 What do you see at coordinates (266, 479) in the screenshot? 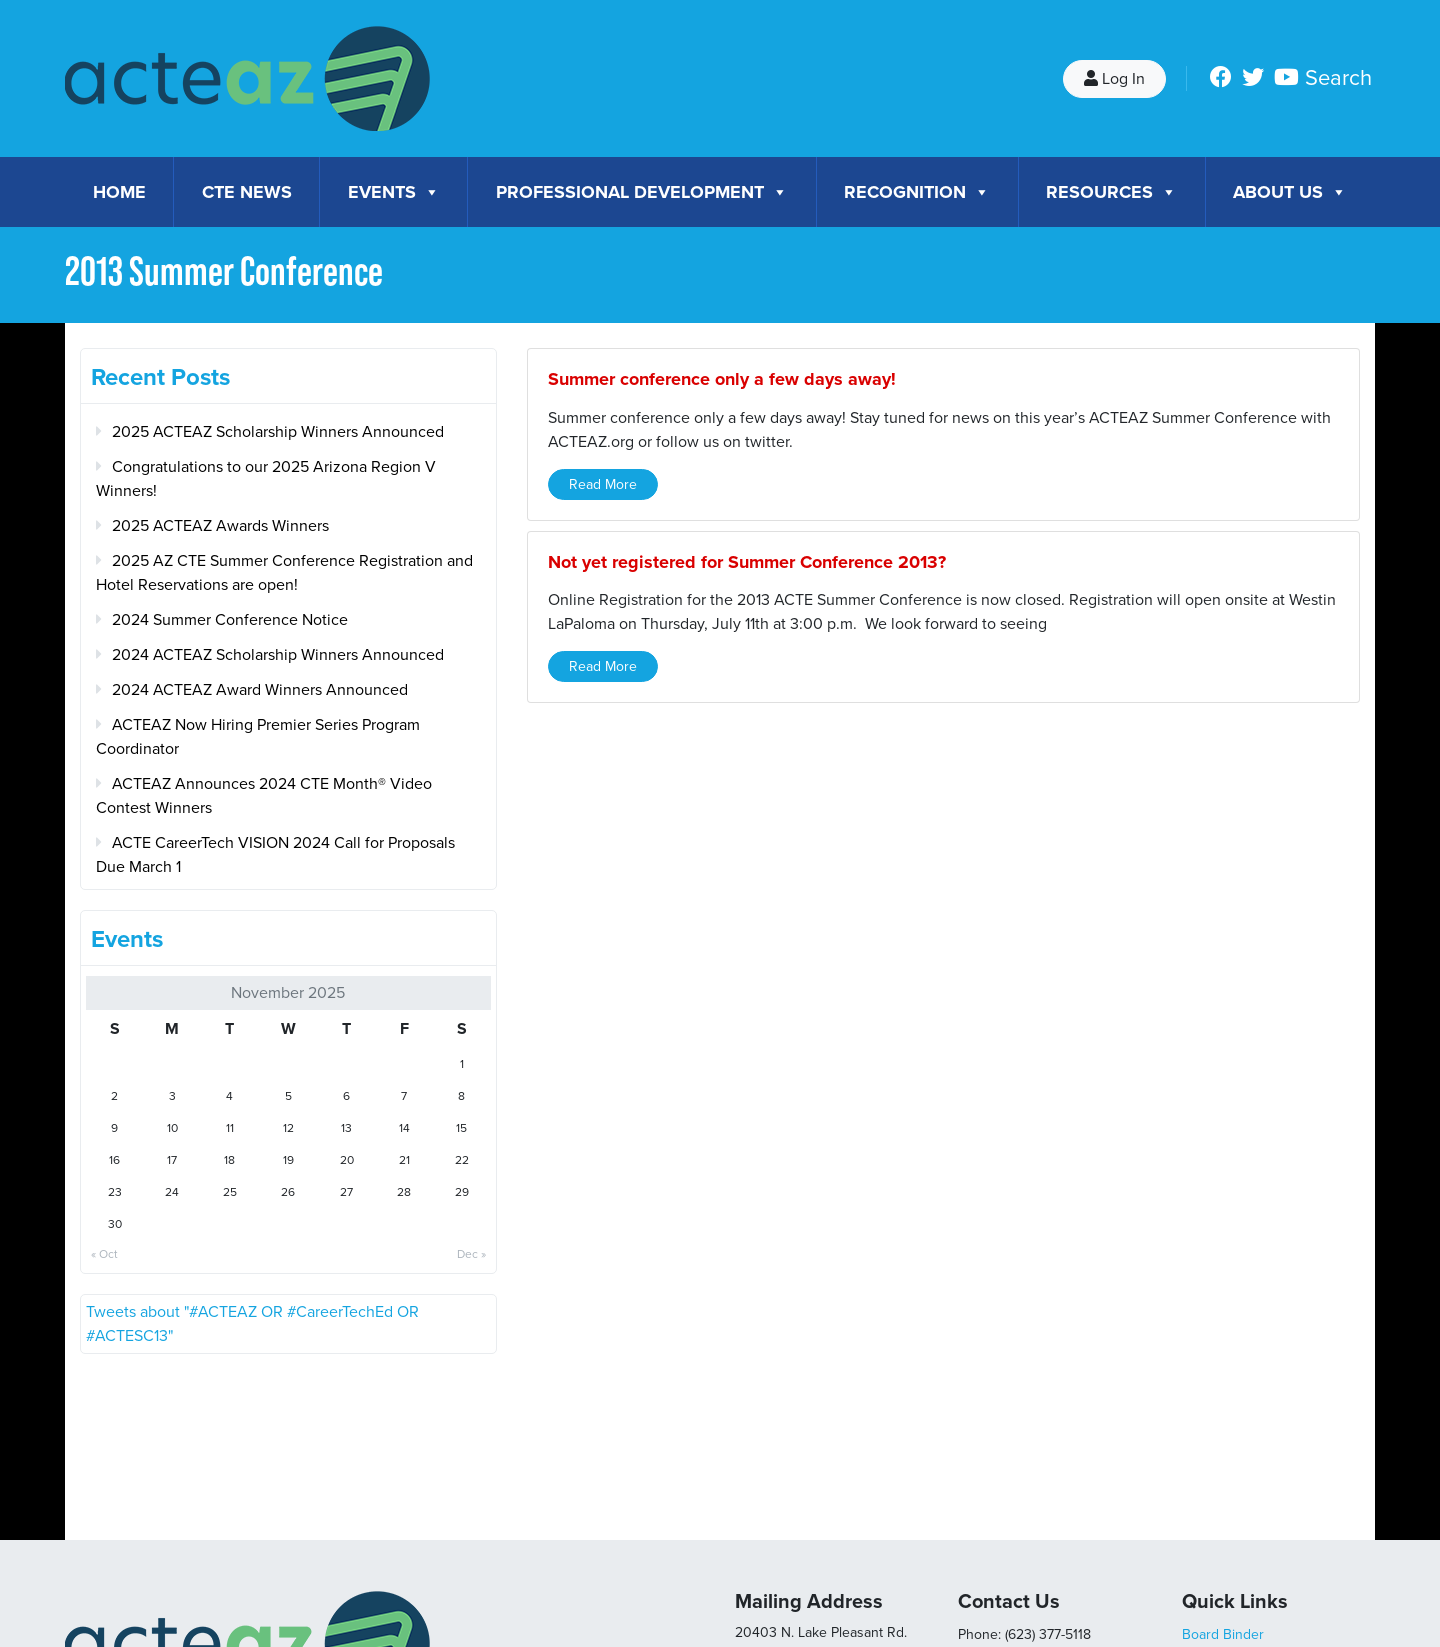
I see `Congratulations to our 2025 Arizona Region V Winners!` at bounding box center [266, 479].